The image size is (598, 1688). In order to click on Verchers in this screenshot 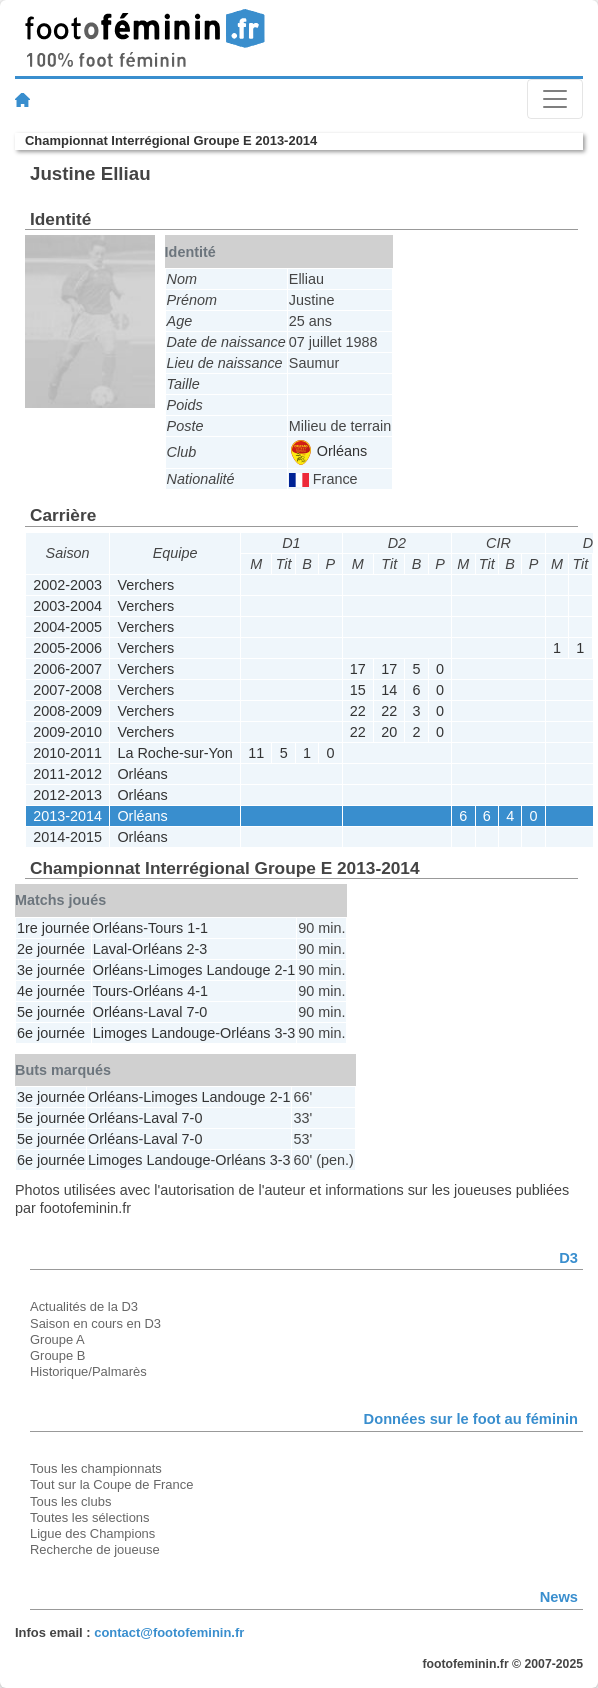, I will do `click(145, 585)`.